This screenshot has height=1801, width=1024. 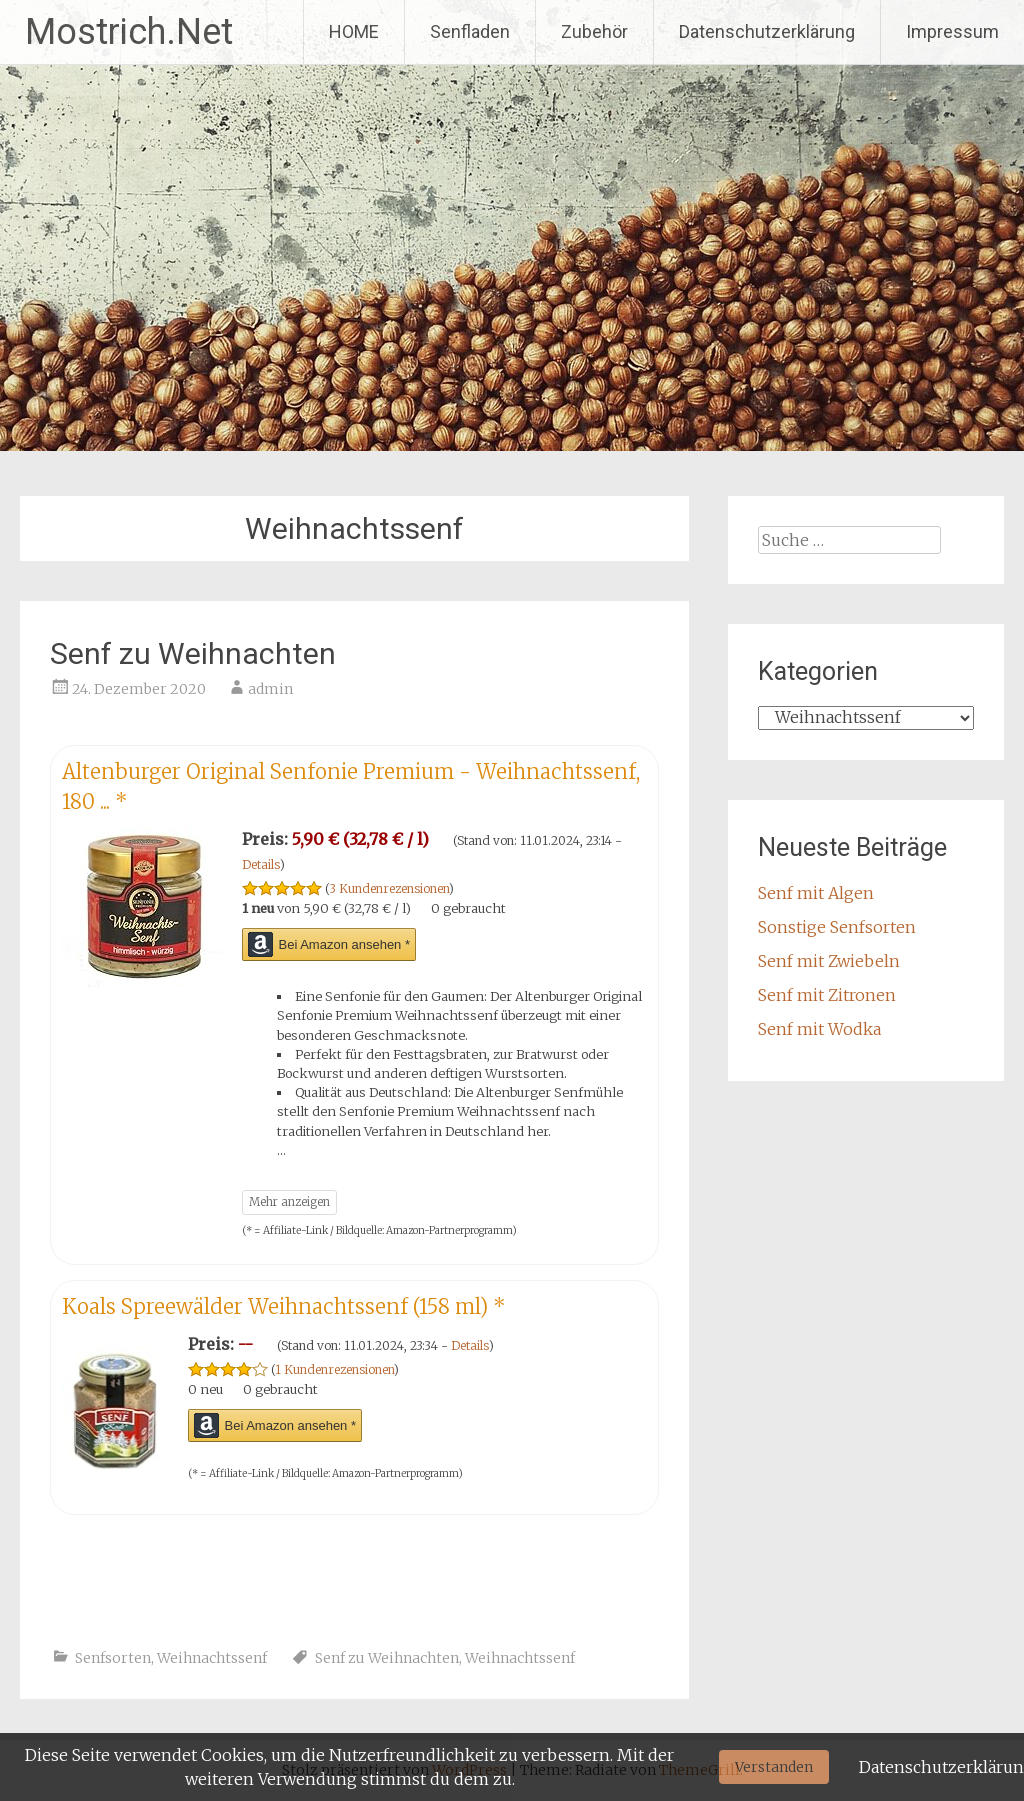 I want to click on 1 Kundenrezensionen, so click(x=334, y=1369).